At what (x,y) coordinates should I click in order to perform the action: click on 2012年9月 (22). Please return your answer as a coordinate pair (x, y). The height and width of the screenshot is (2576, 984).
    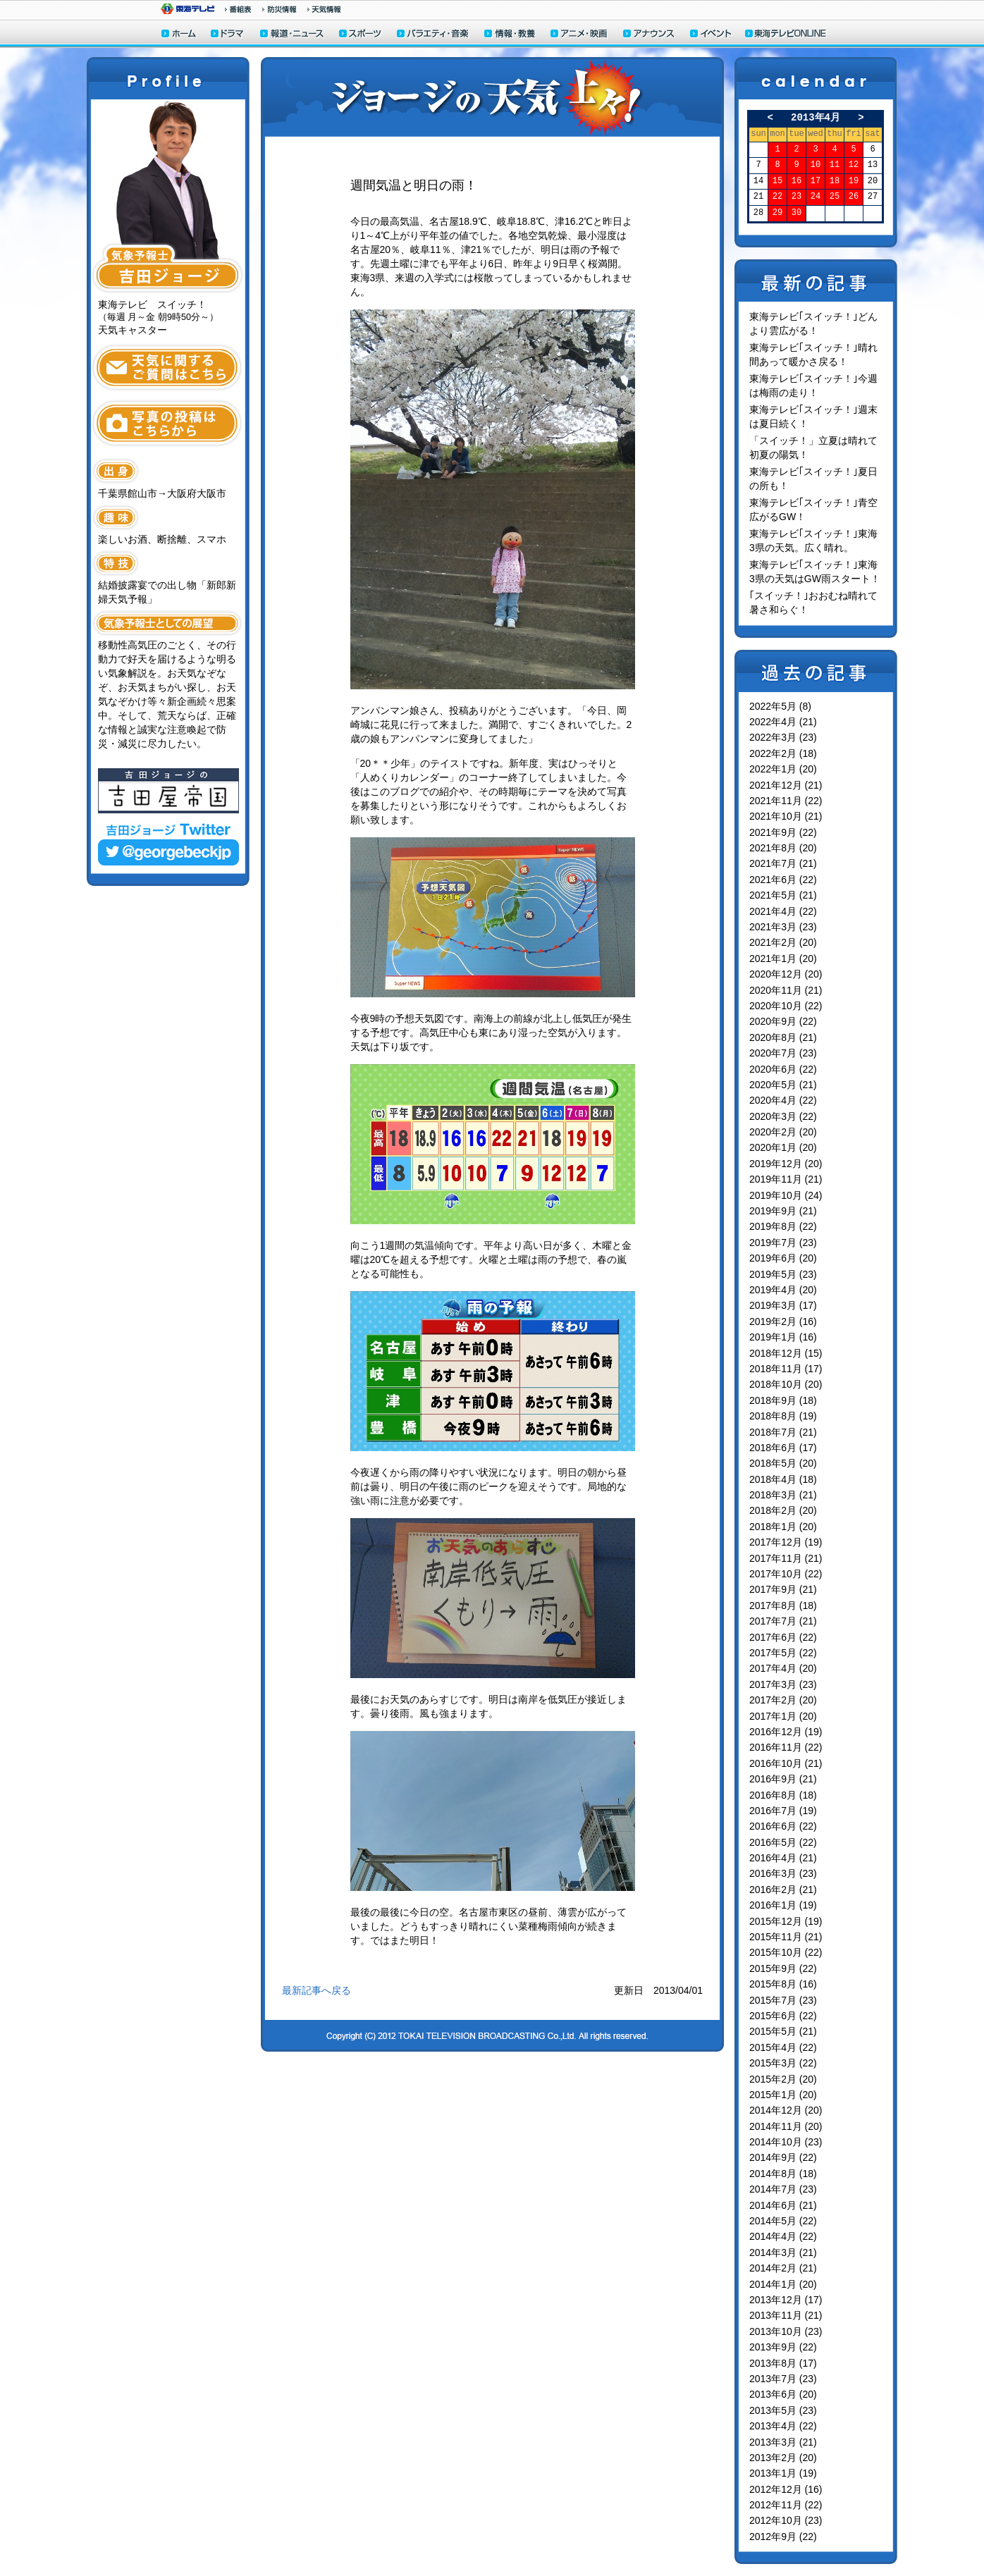
    Looking at the image, I should click on (783, 2536).